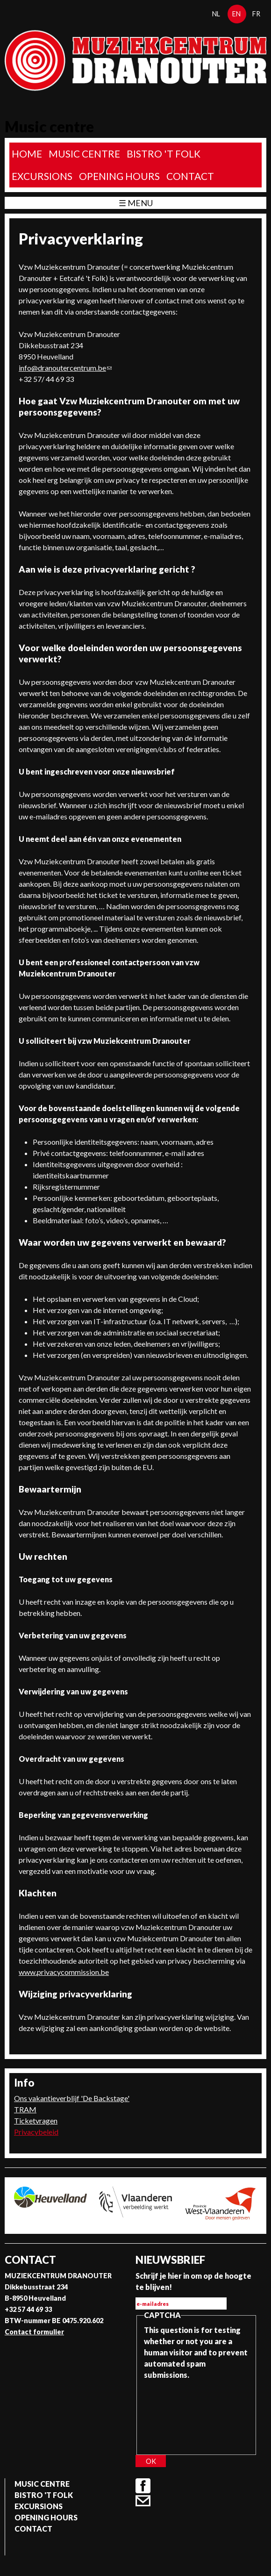 This screenshot has height=2576, width=271. I want to click on Ons vakantieverblijf 'De Backstage', so click(71, 2098).